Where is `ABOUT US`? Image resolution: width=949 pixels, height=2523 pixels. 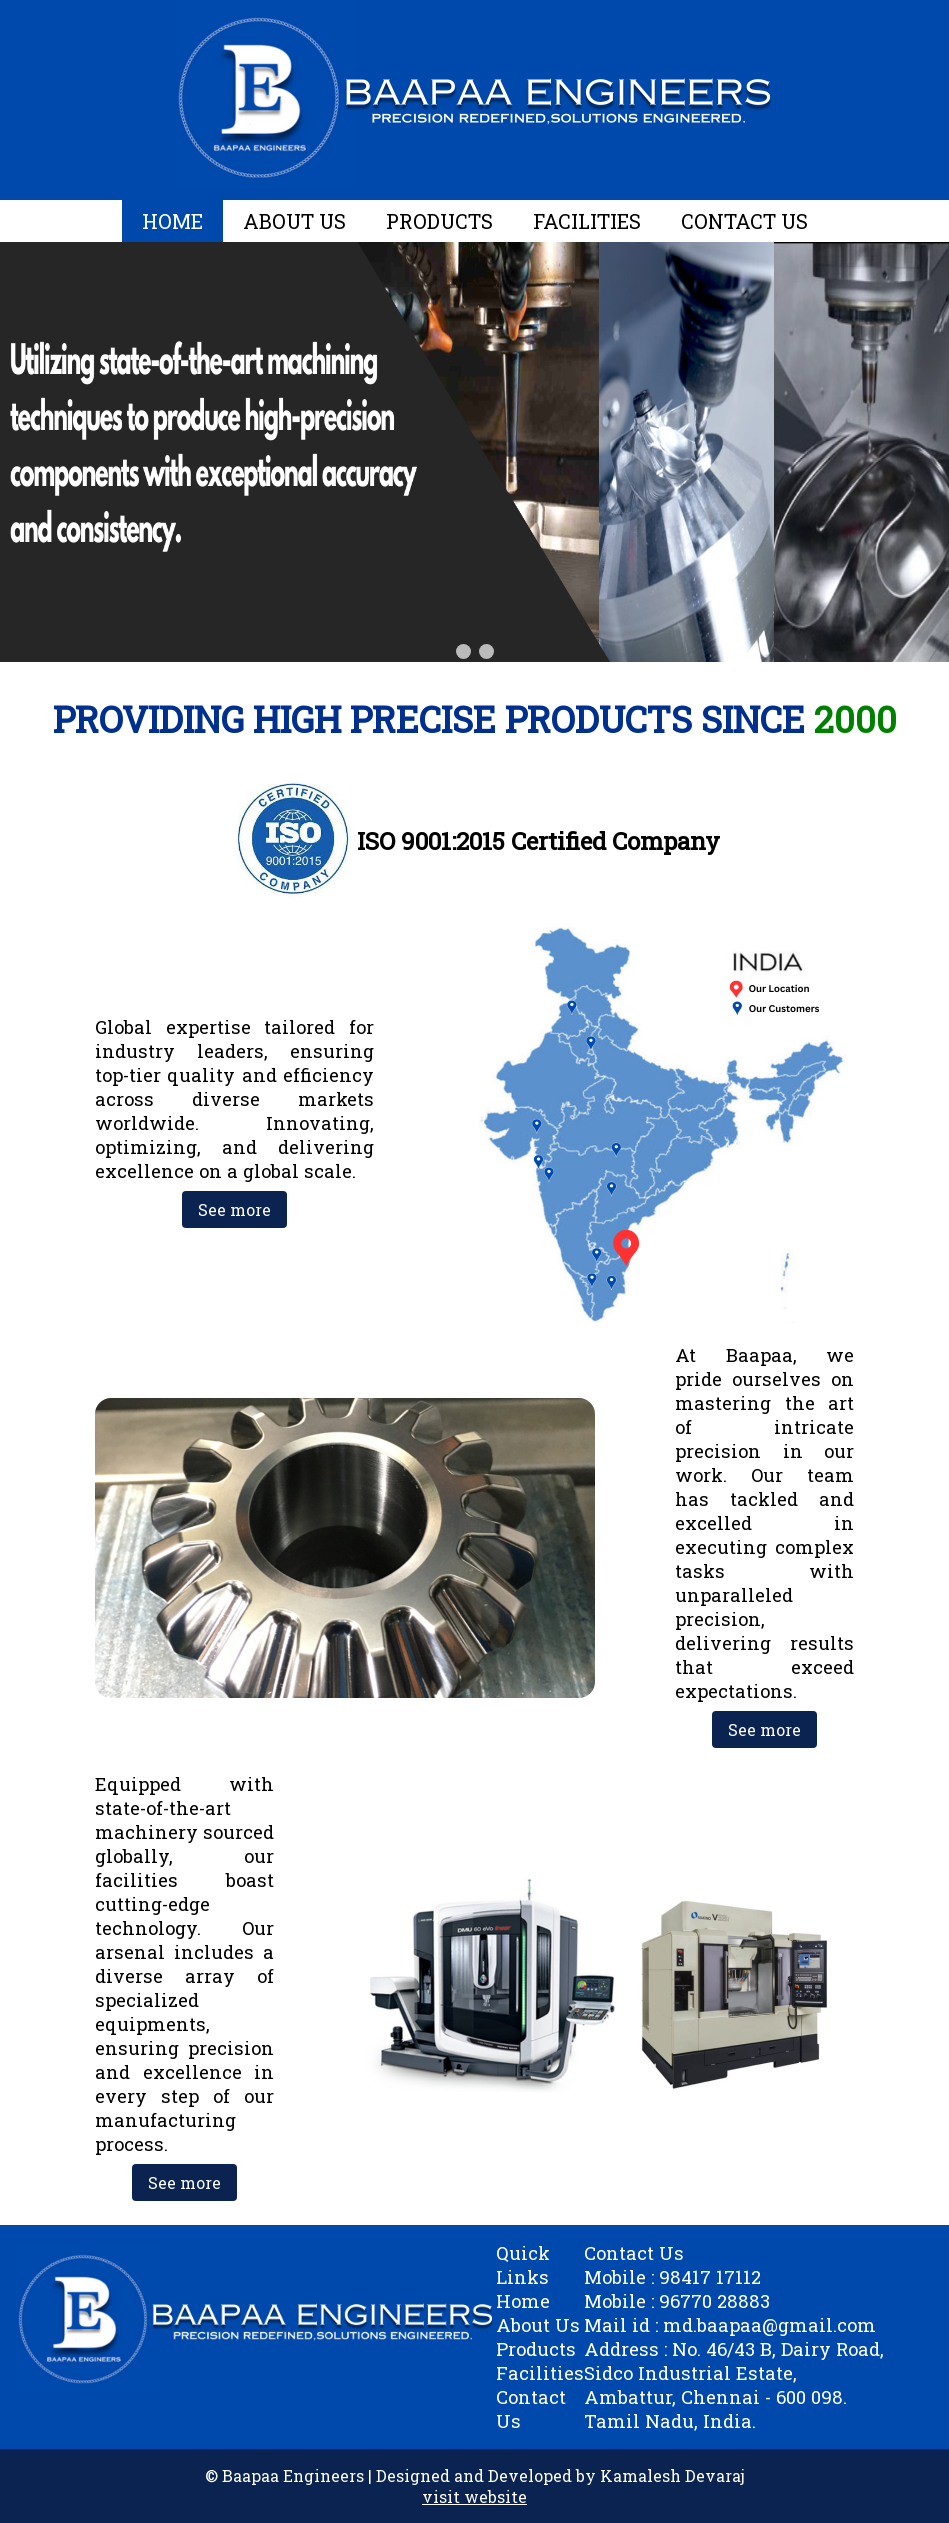
ABOUT US is located at coordinates (294, 221).